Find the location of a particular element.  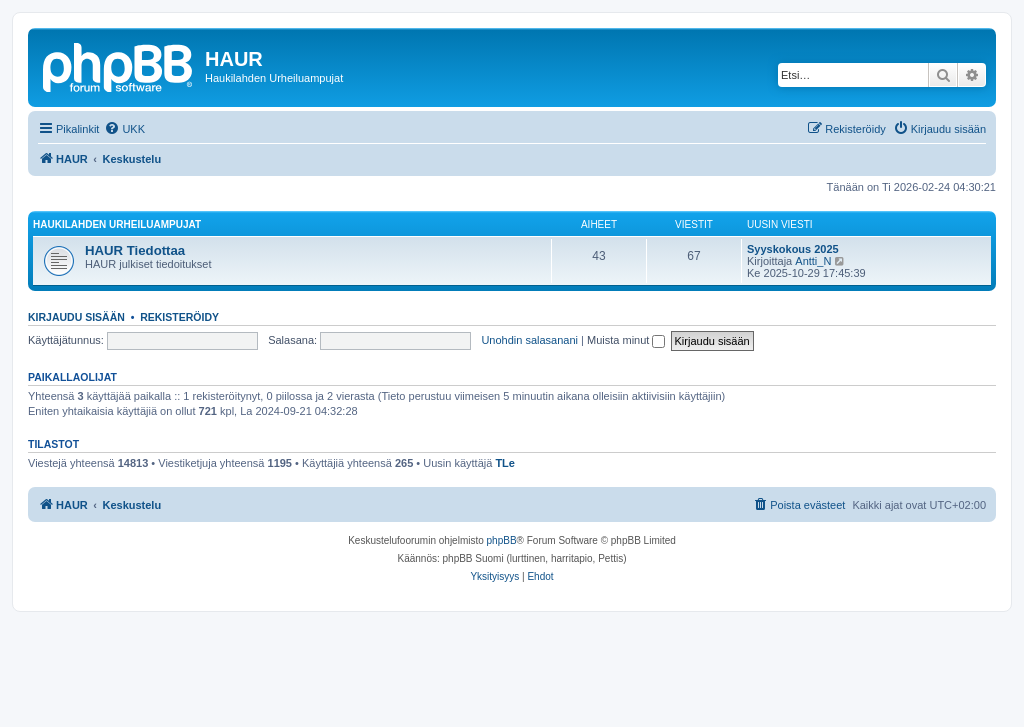

phpBB is located at coordinates (502, 540).